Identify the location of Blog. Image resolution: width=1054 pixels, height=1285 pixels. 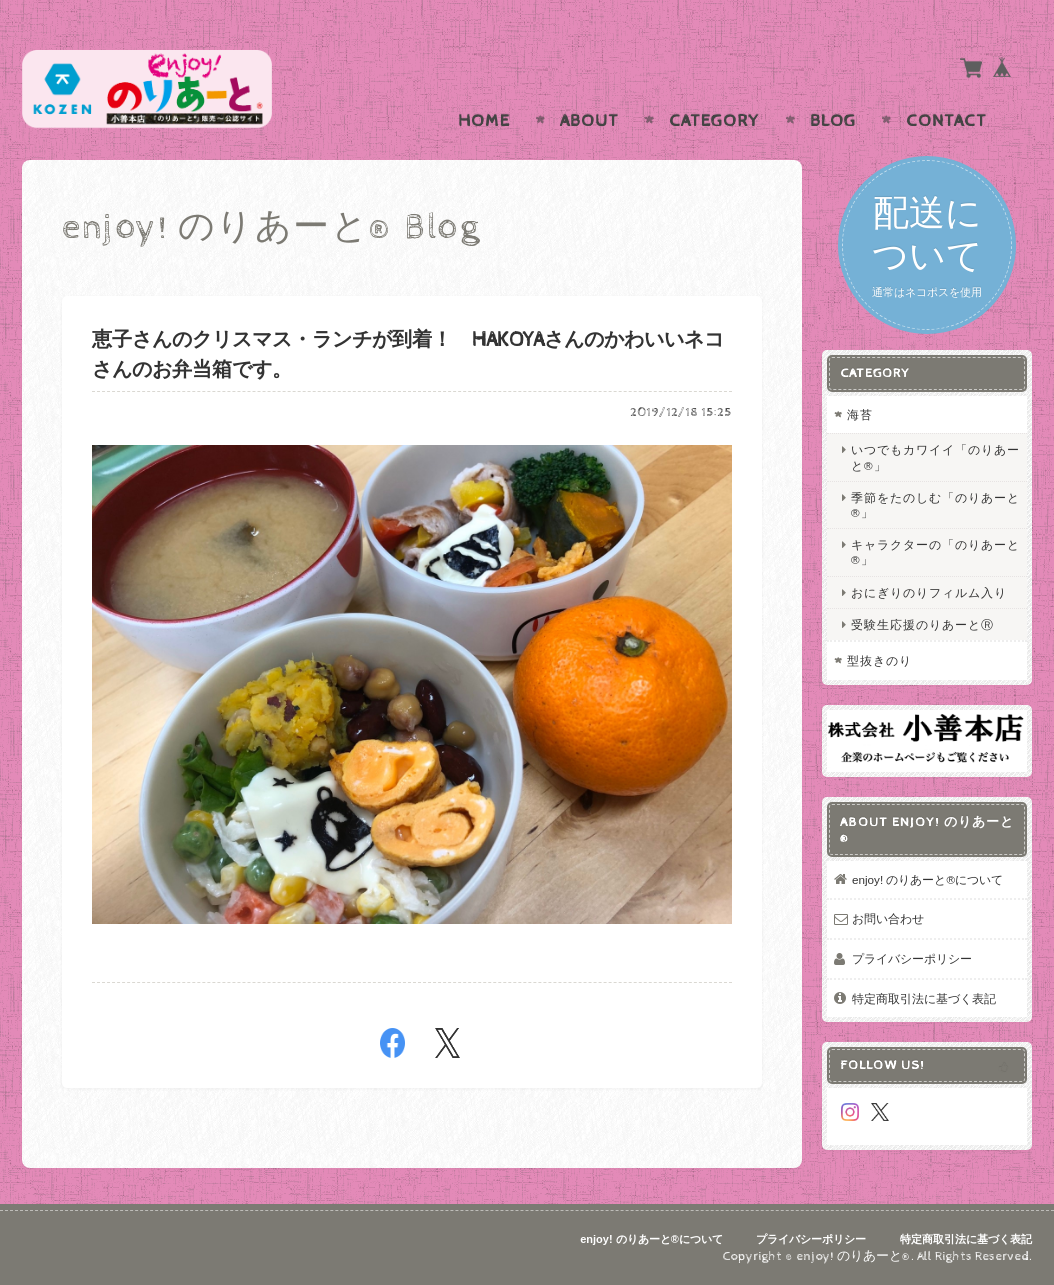
(833, 121).